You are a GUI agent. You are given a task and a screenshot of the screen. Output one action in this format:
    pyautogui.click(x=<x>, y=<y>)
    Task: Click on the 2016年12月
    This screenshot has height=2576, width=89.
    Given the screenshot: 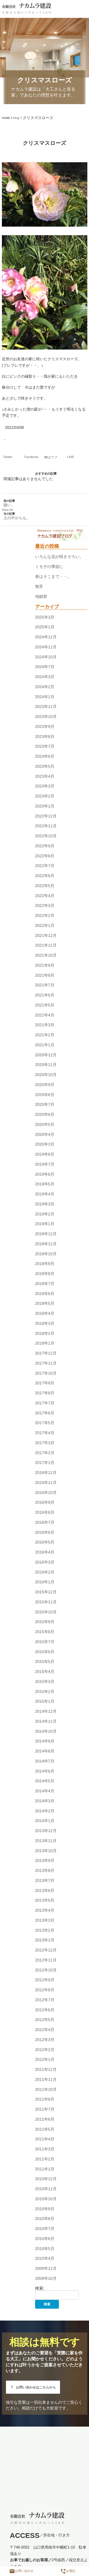 What is the action you would take?
    pyautogui.click(x=46, y=1472)
    